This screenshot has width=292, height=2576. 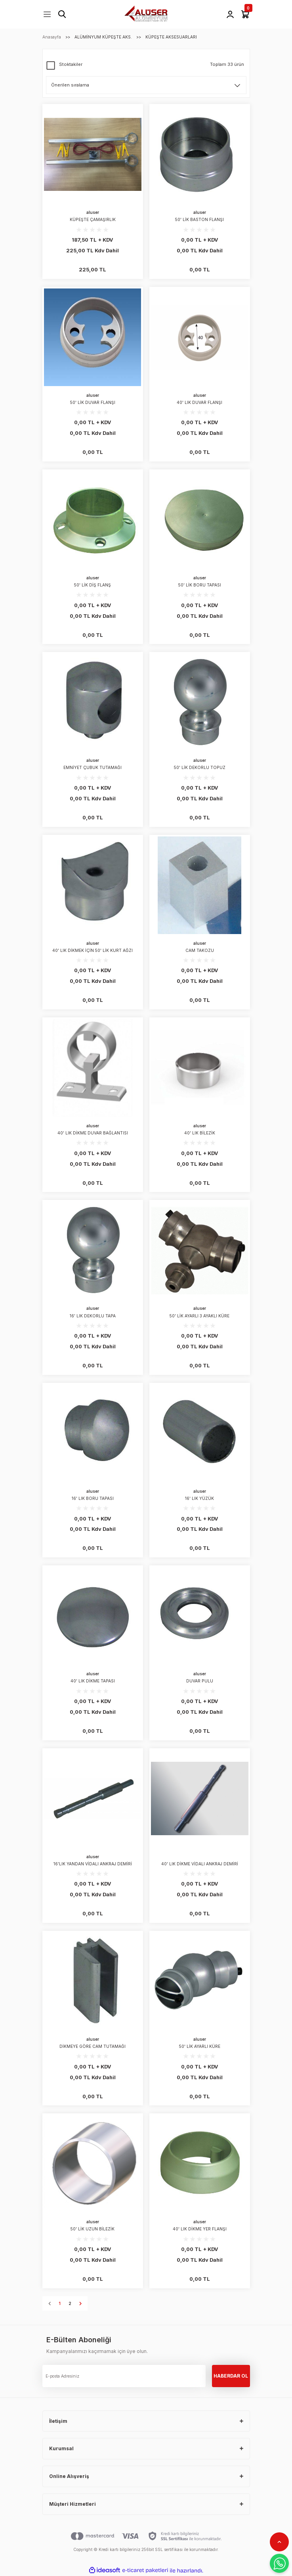 I want to click on [Newsletter Email], so click(x=124, y=2376).